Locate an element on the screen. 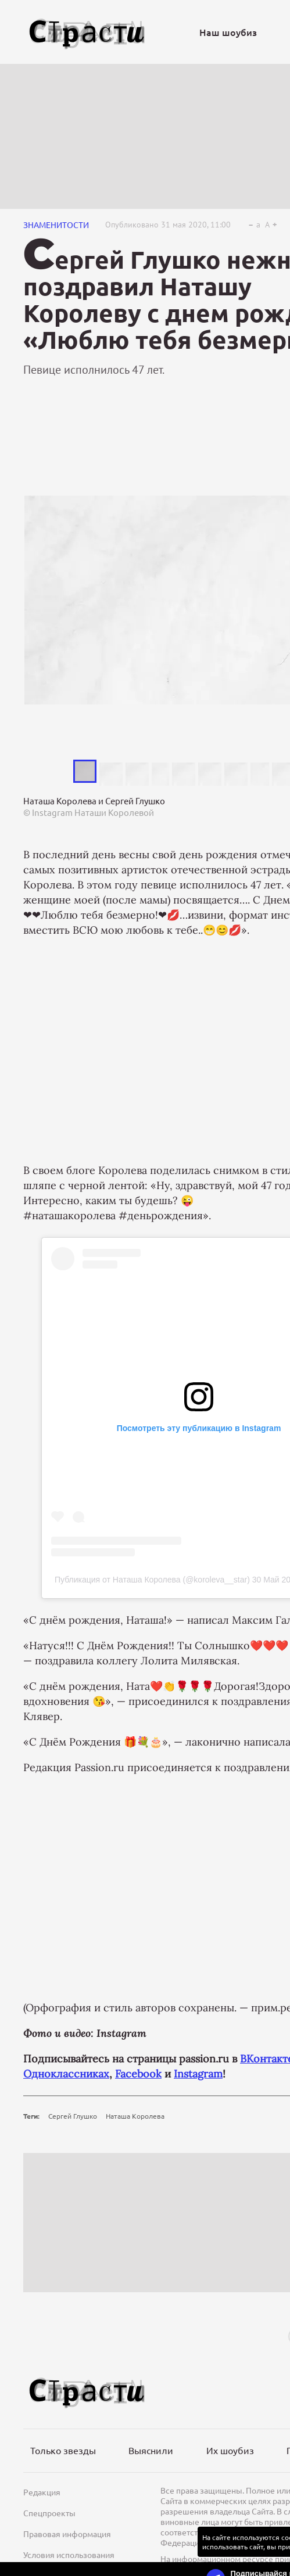 The height and width of the screenshot is (2576, 290). Сергей Глушко is located at coordinates (72, 2115).